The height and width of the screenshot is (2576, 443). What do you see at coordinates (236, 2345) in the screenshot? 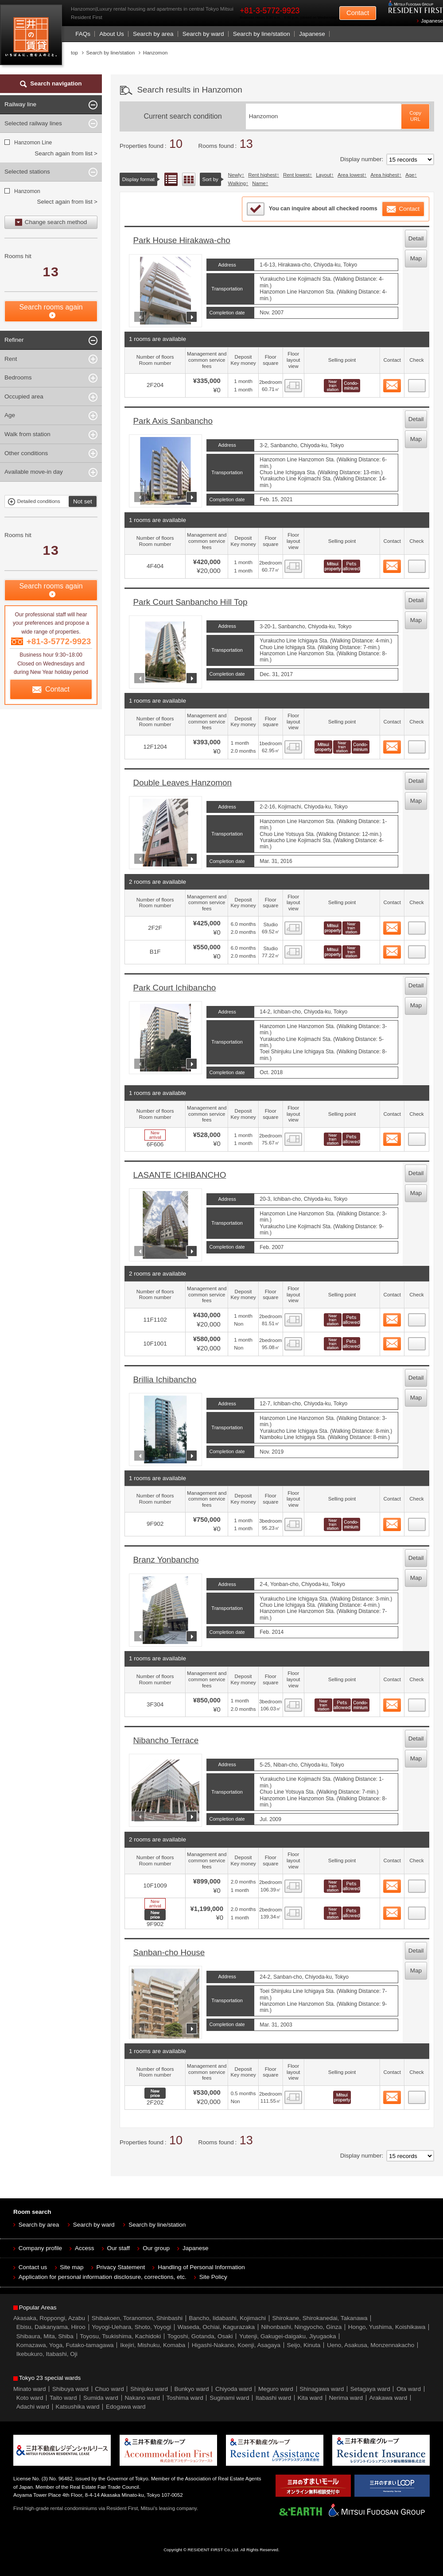
I see `Higashi-Nakano, Koenji, Asagaya` at bounding box center [236, 2345].